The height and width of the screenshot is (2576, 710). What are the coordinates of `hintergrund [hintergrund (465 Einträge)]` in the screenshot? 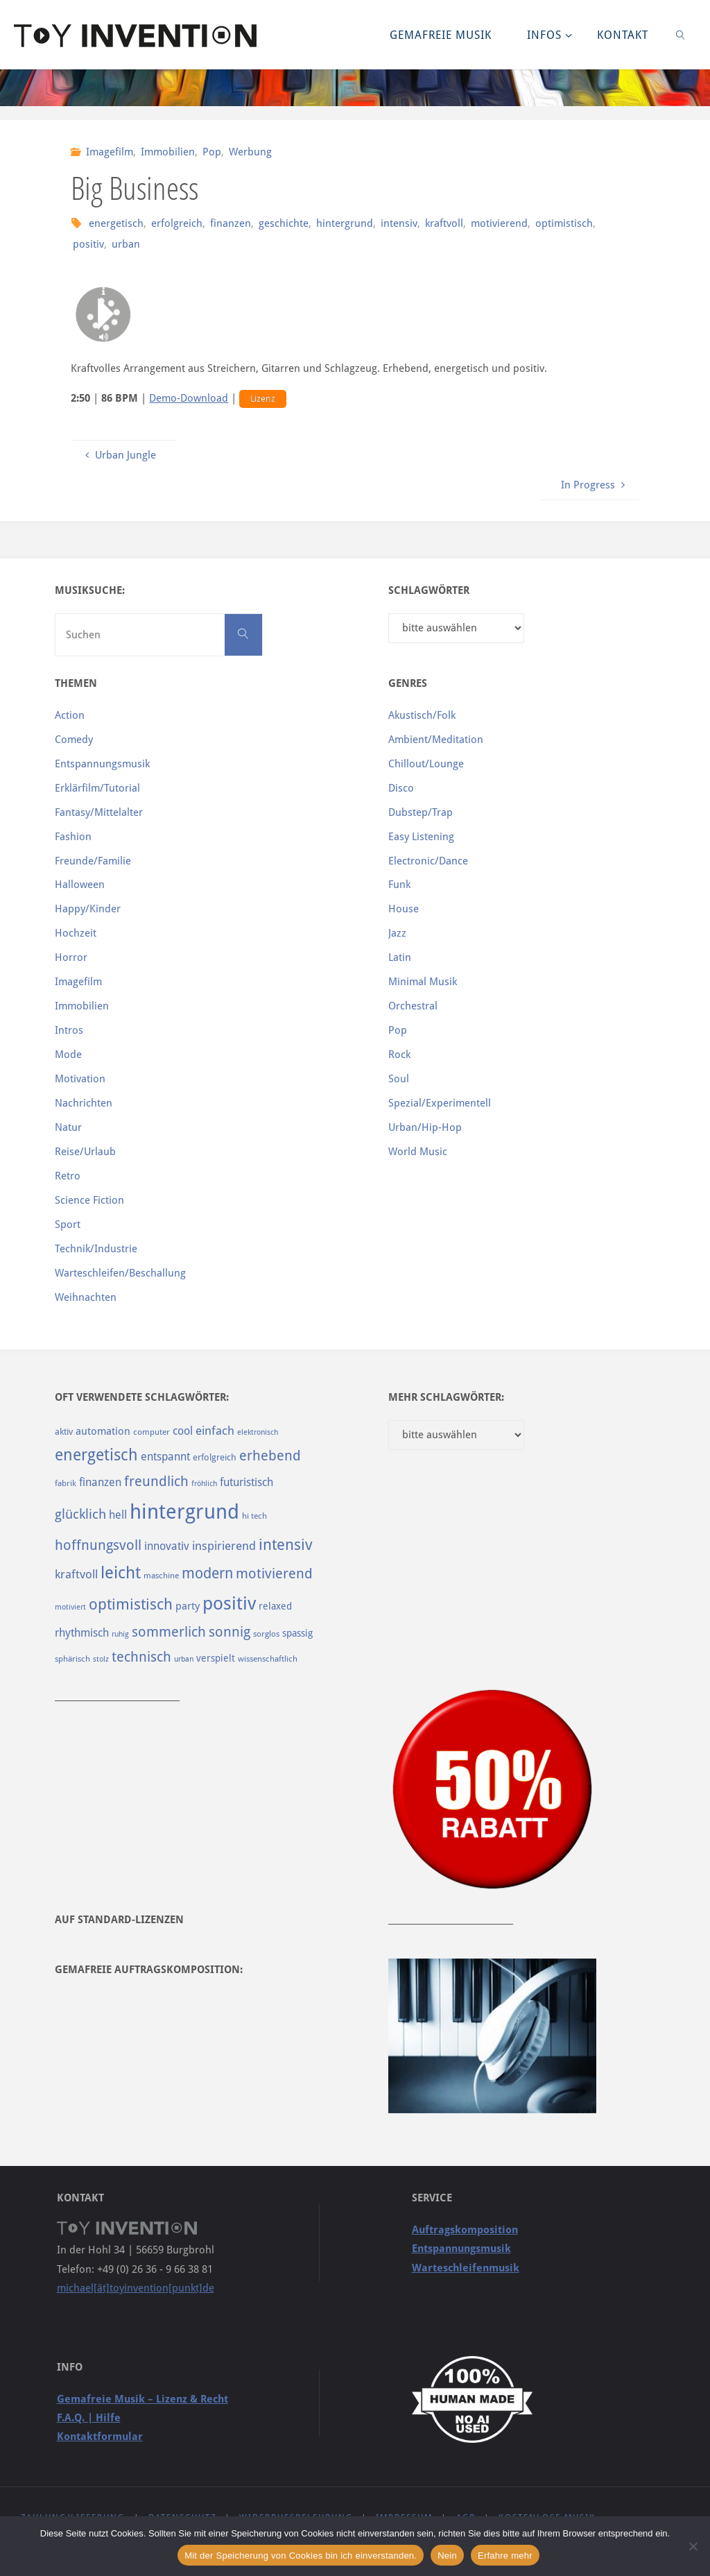 It's located at (184, 1512).